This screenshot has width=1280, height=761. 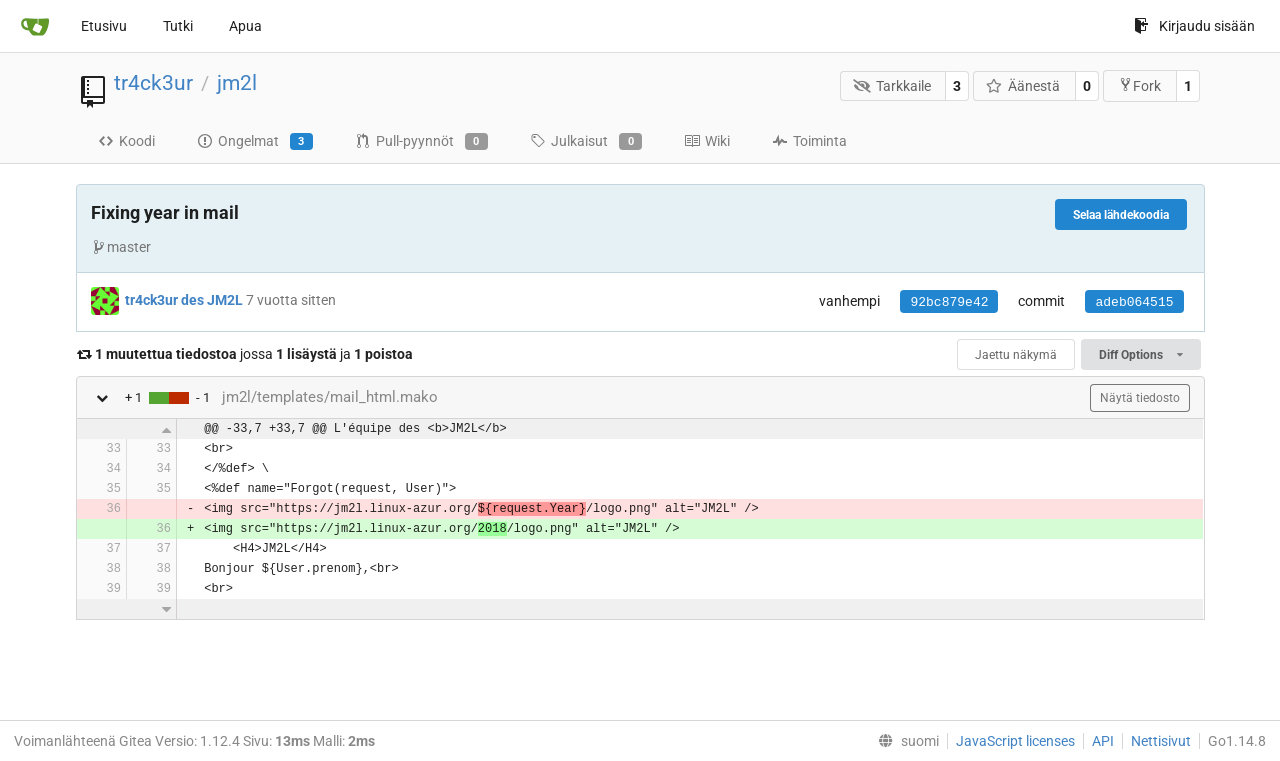 What do you see at coordinates (421, 142) in the screenshot?
I see `Pull-pyynnöt` at bounding box center [421, 142].